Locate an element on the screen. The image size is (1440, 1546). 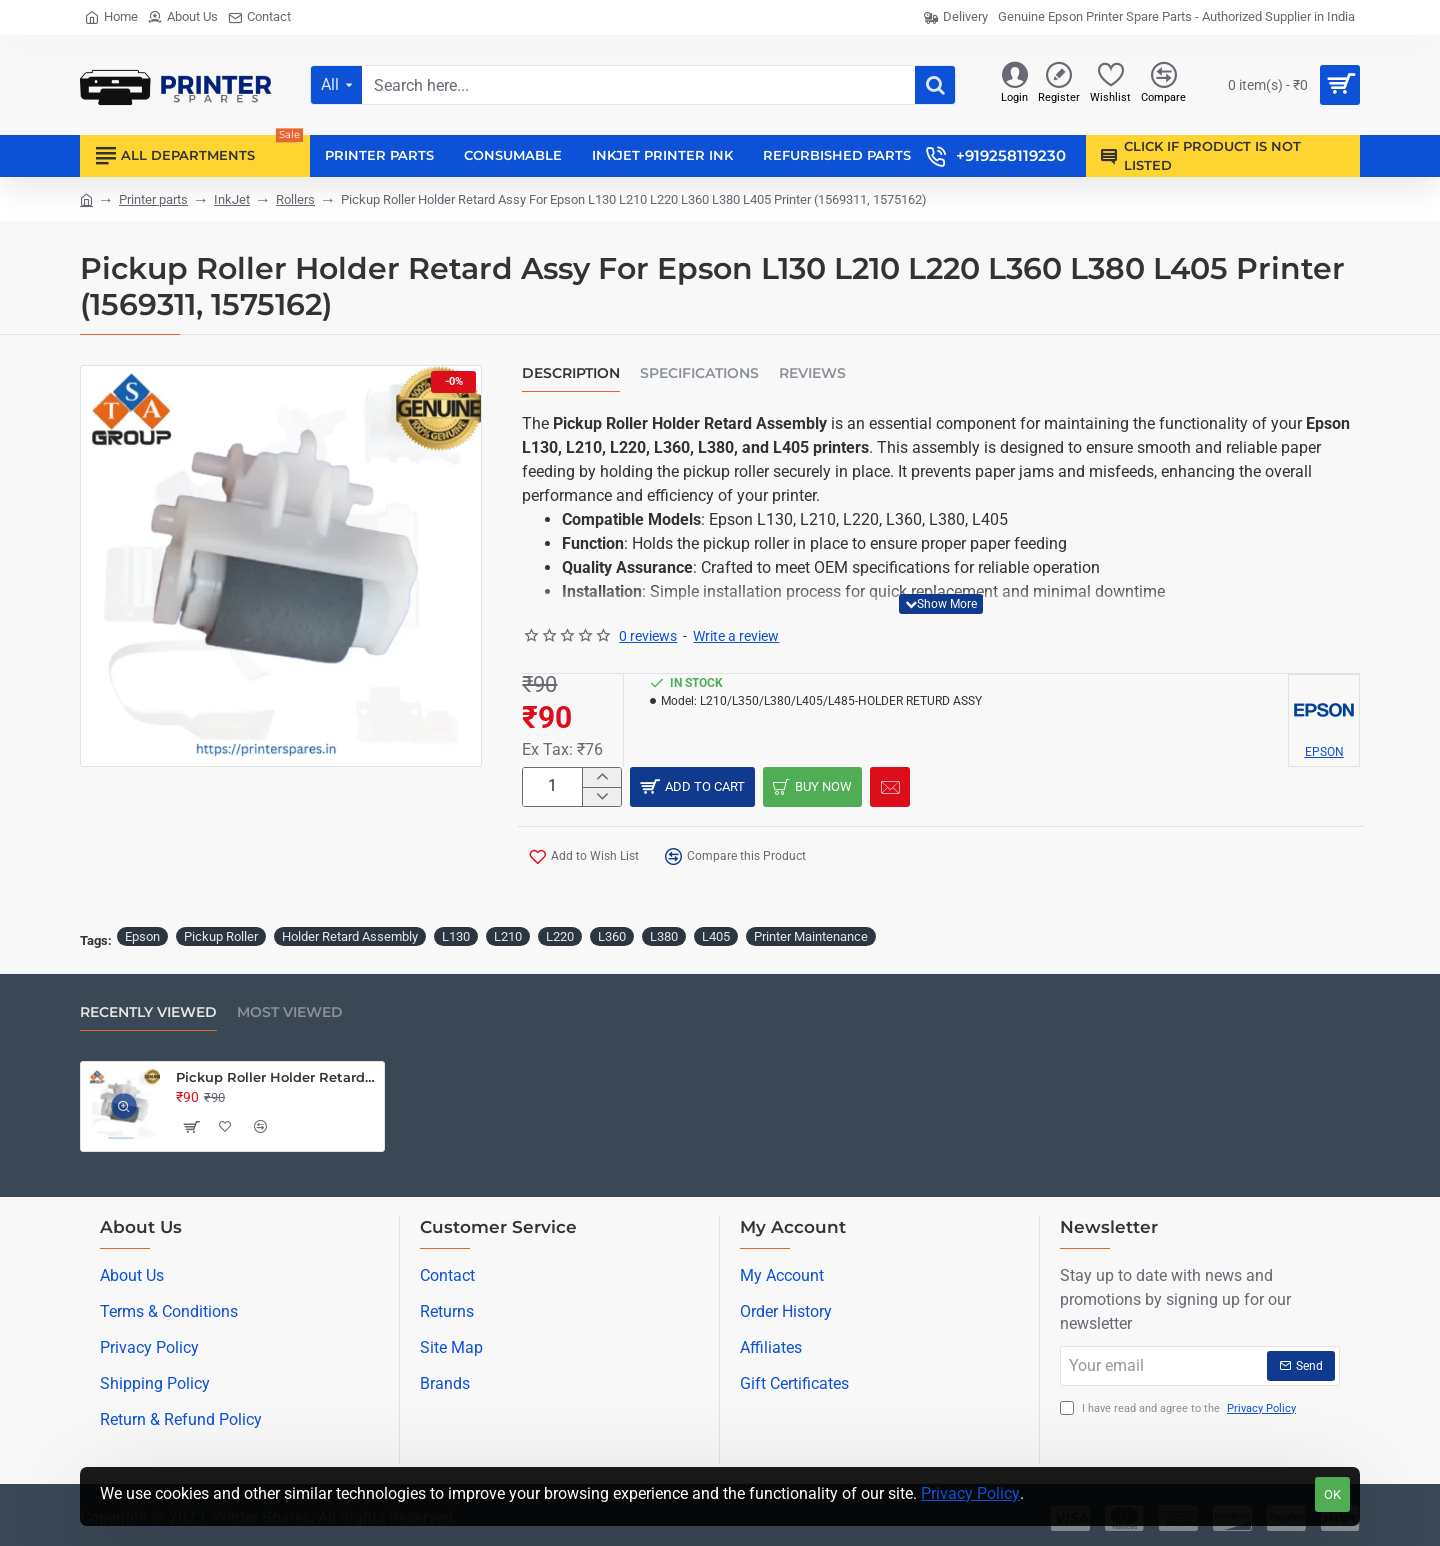
I have read and agree to the is located at coordinates (1180, 1407).